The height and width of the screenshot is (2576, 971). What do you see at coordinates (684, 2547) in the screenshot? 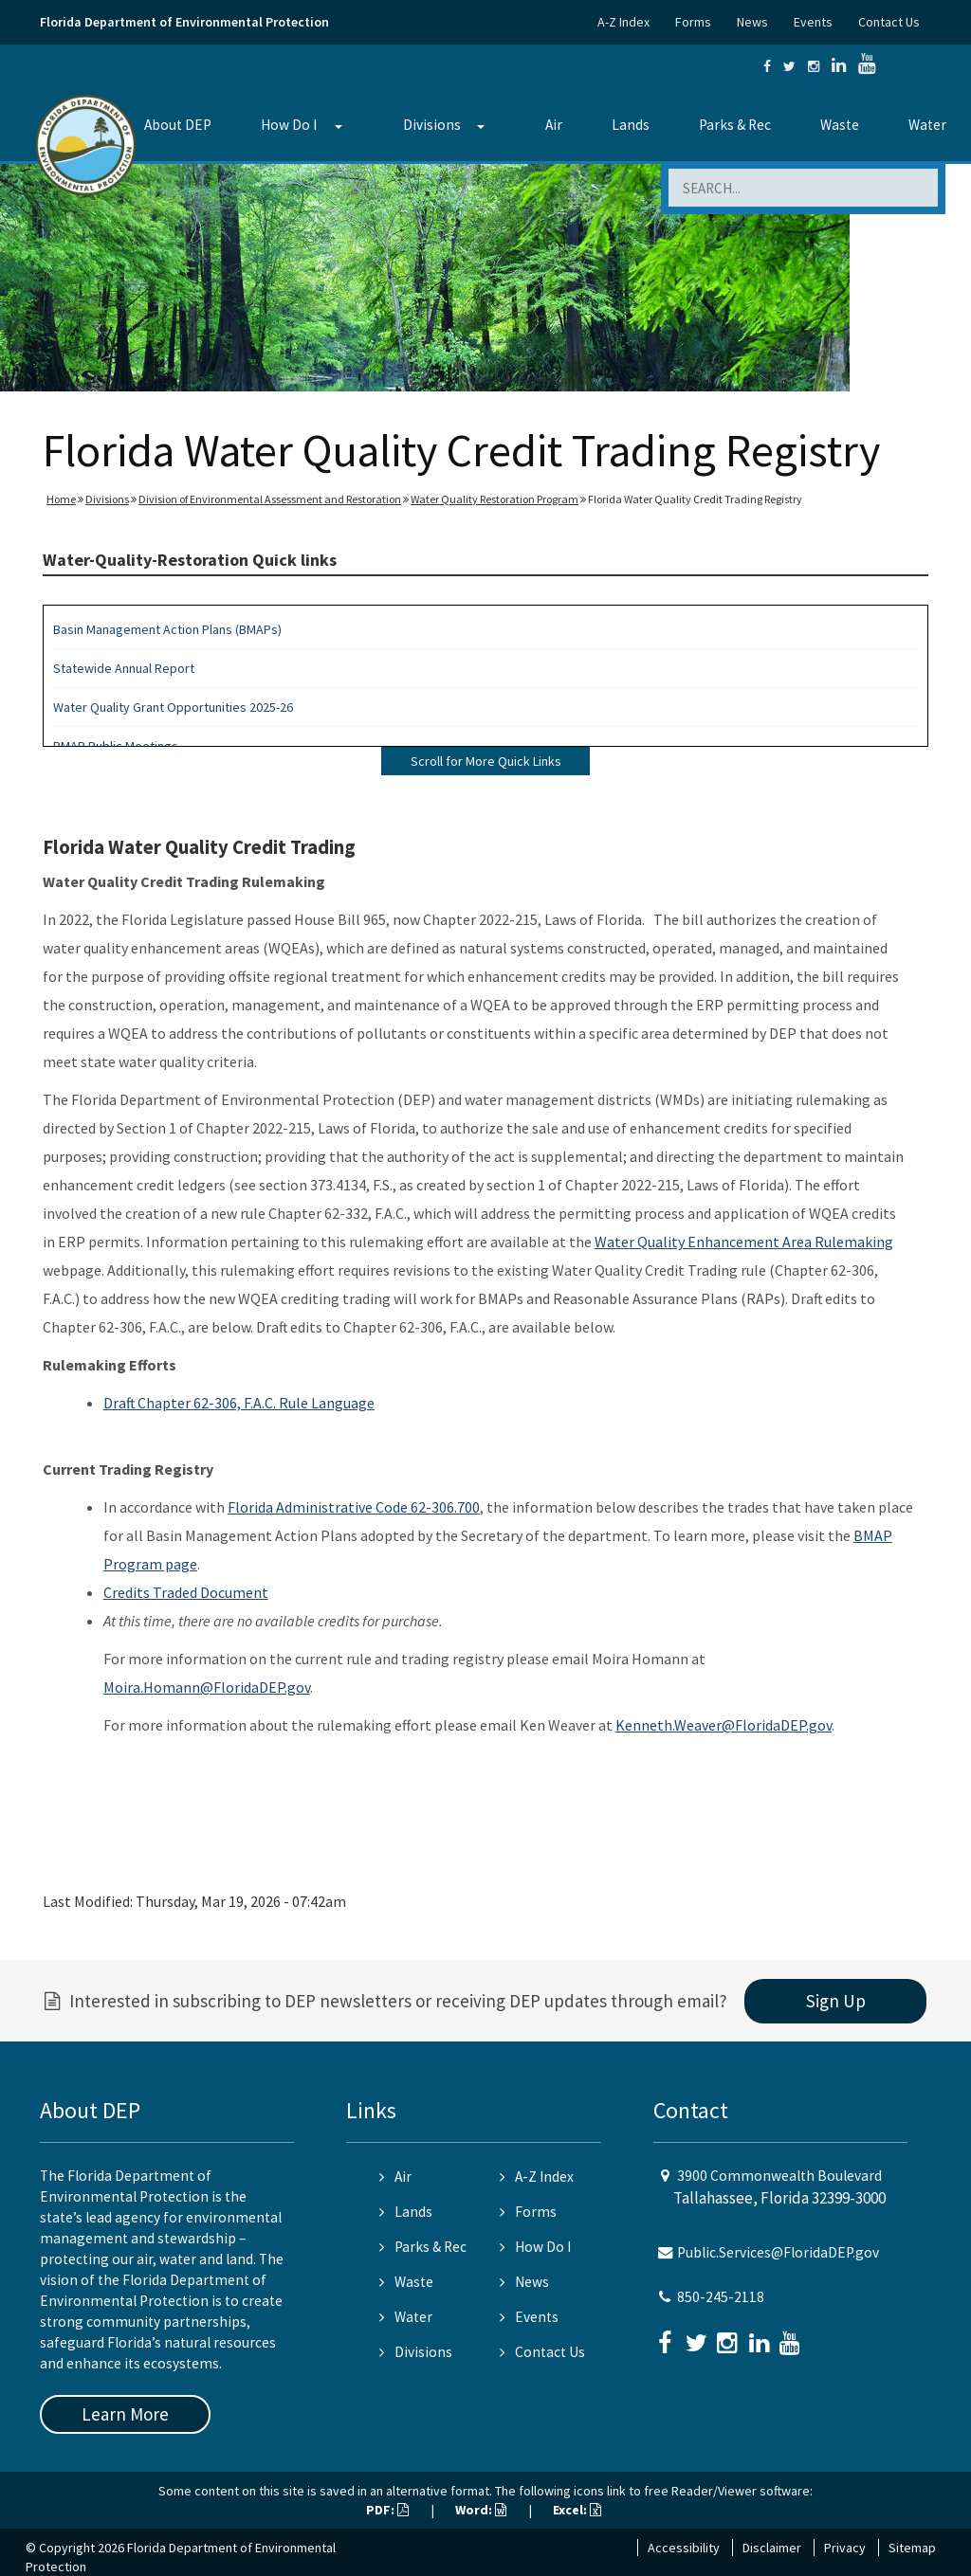
I see `Accessibility` at bounding box center [684, 2547].